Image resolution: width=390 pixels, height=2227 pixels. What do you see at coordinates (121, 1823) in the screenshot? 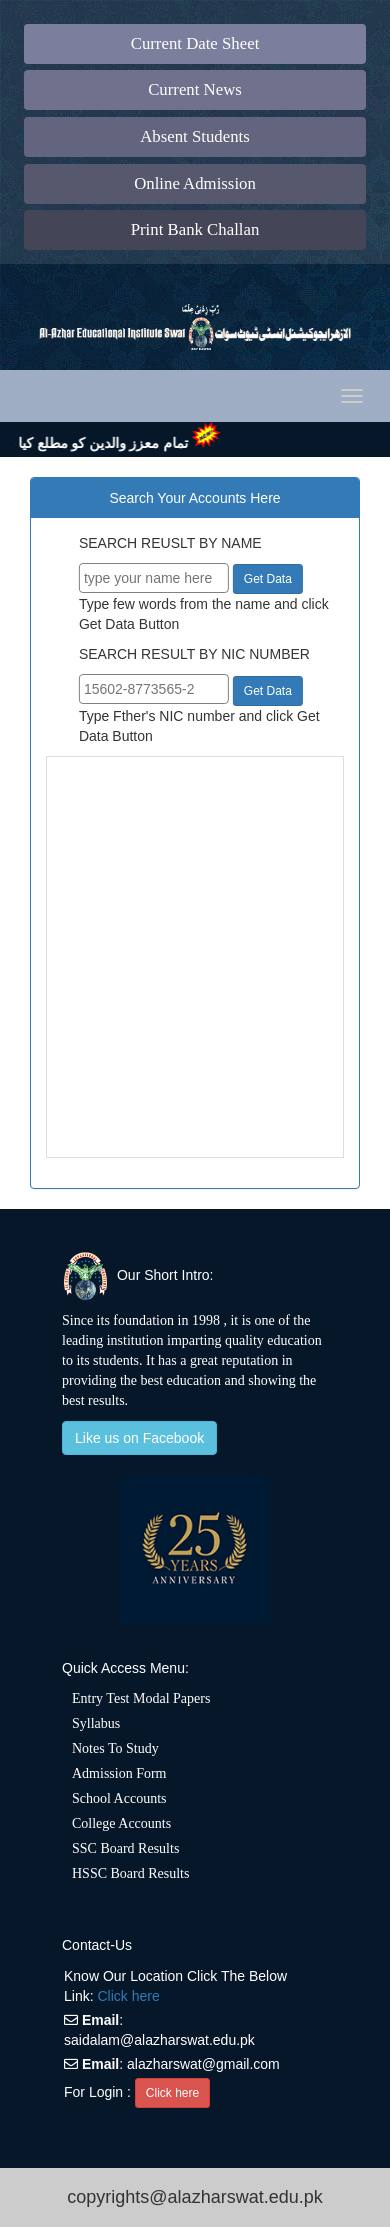
I see `College Accounts` at bounding box center [121, 1823].